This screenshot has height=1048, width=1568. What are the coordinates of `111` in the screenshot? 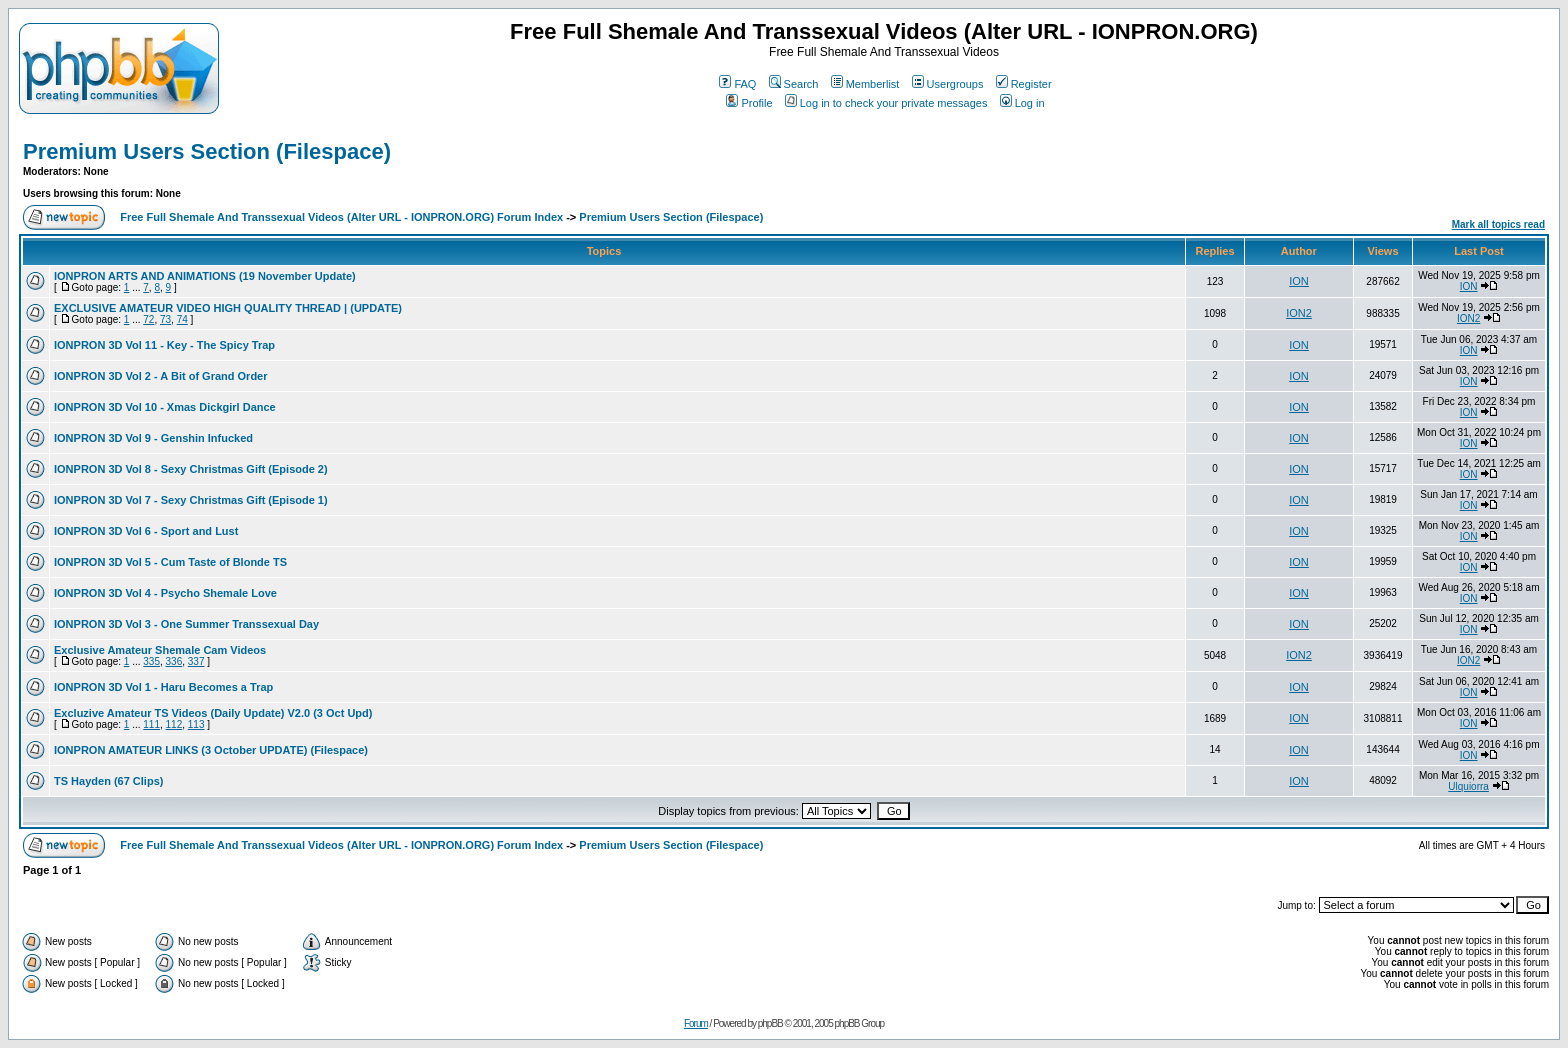 It's located at (151, 724).